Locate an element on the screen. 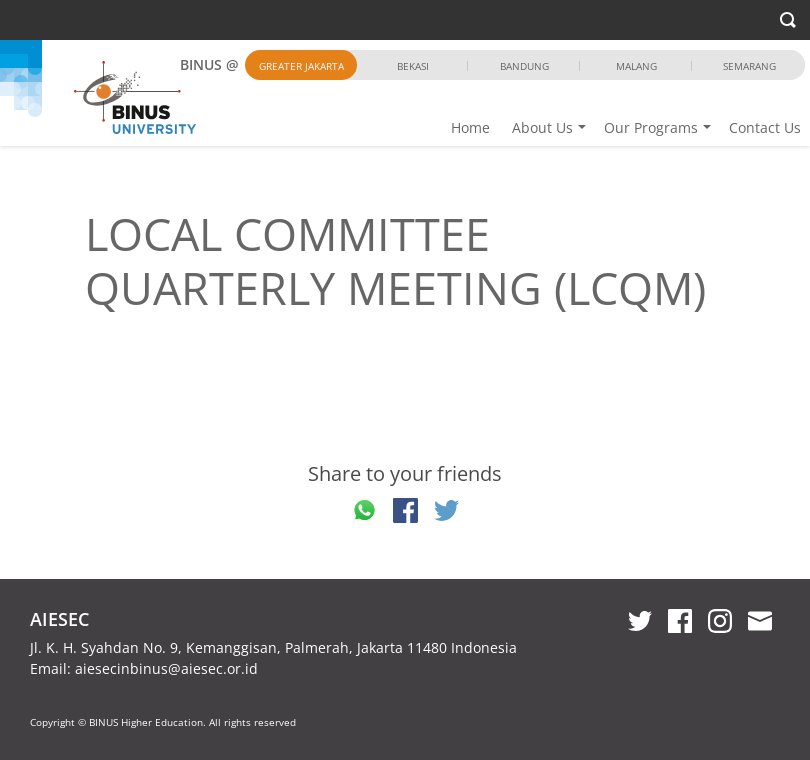 Image resolution: width=810 pixels, height=760 pixels. Greater Jakarta is located at coordinates (301, 66).